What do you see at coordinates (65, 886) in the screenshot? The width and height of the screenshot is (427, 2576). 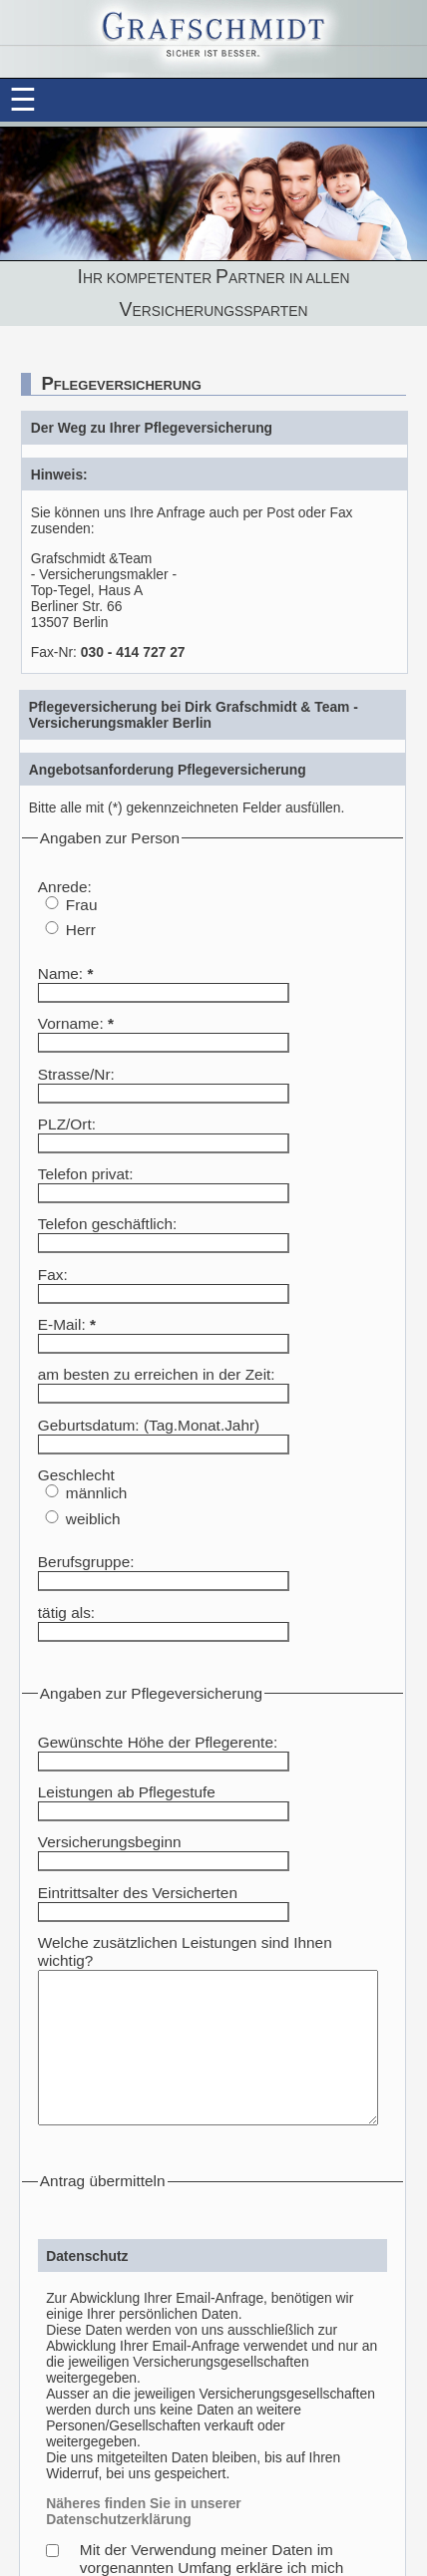 I see `Anrede:` at bounding box center [65, 886].